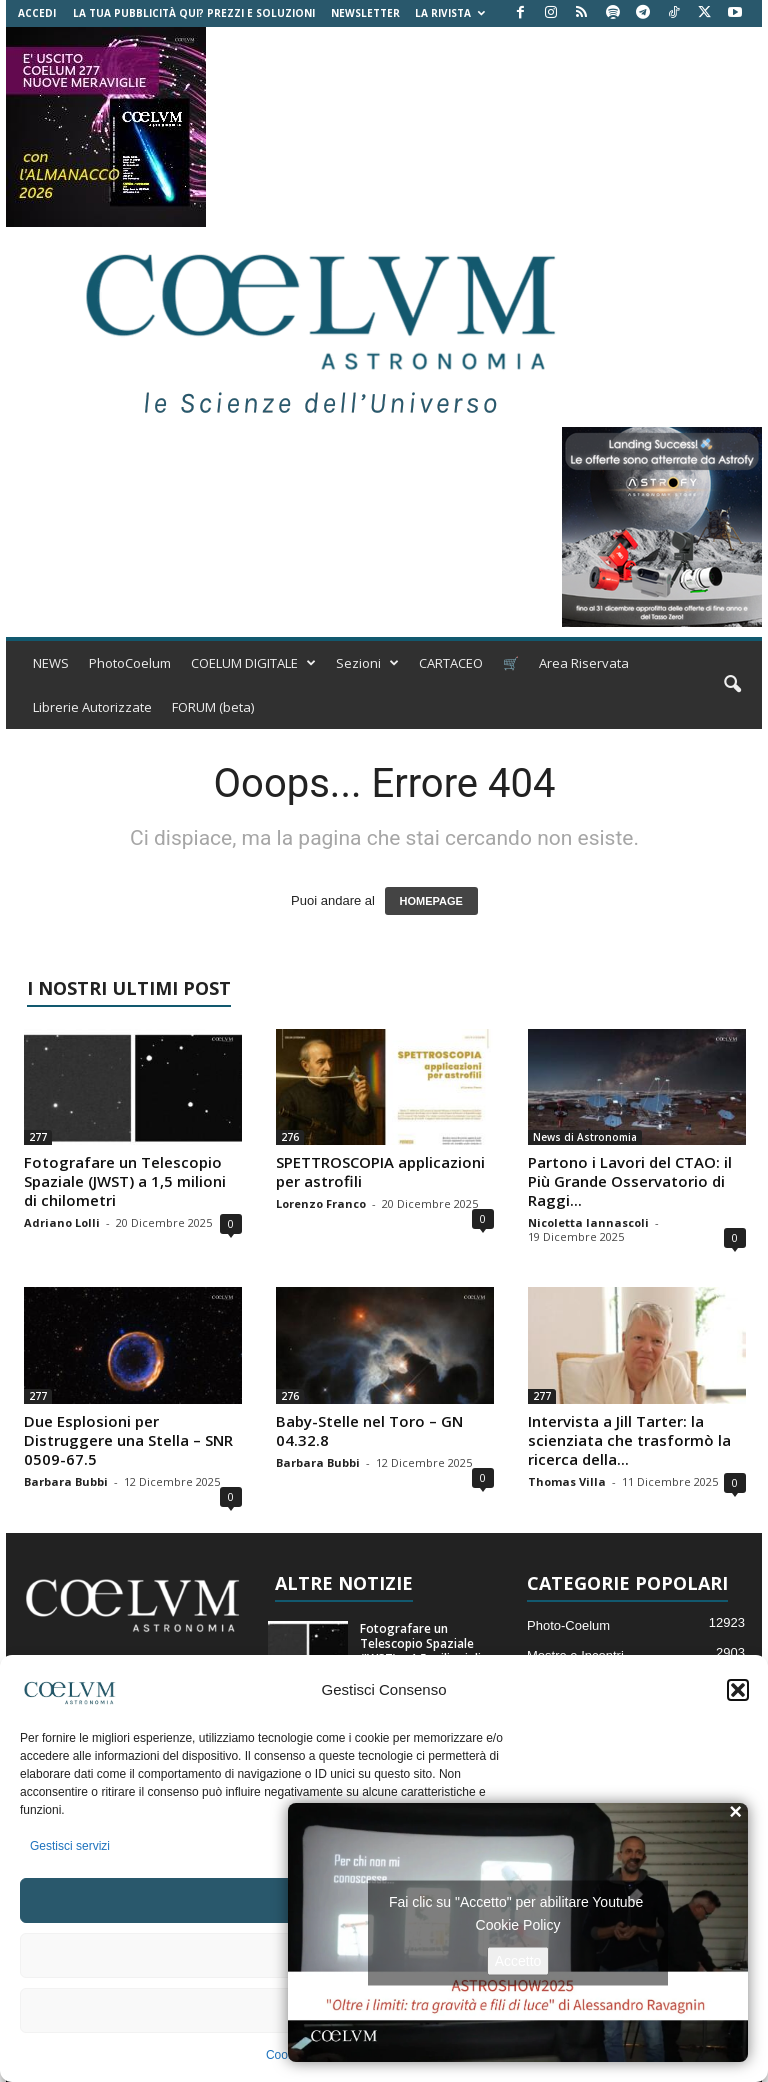  I want to click on Thomas Villa, so click(567, 1481).